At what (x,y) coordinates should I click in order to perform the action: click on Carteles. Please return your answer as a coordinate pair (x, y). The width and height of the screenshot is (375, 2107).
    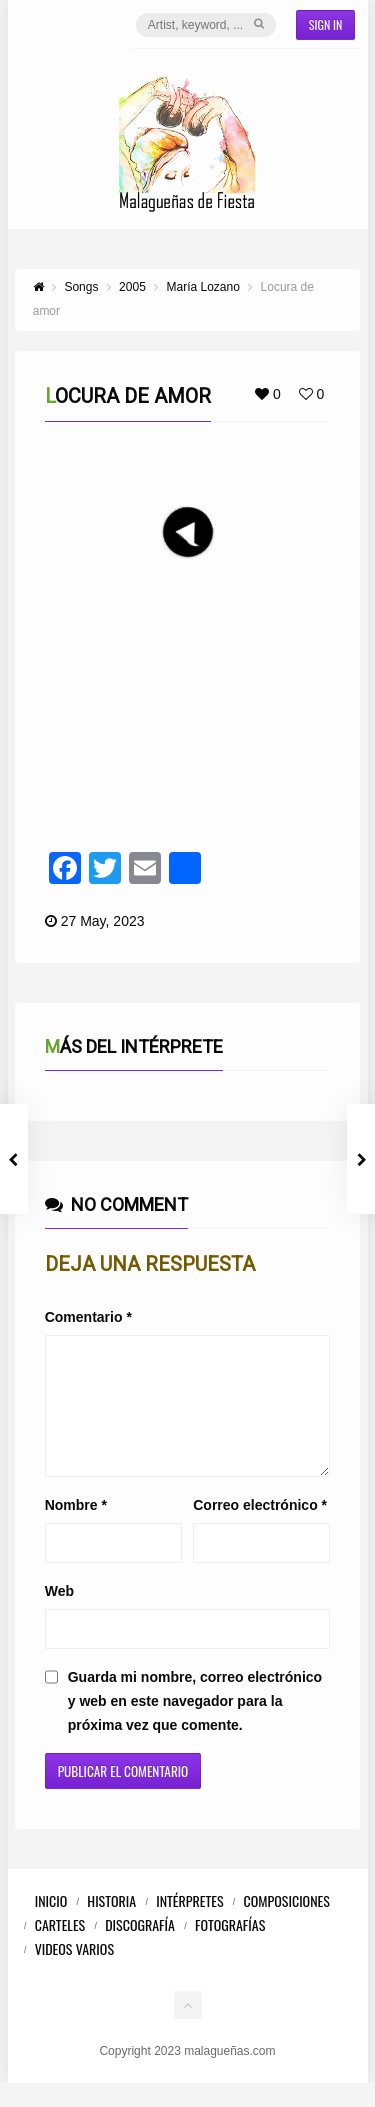
    Looking at the image, I should click on (60, 1948).